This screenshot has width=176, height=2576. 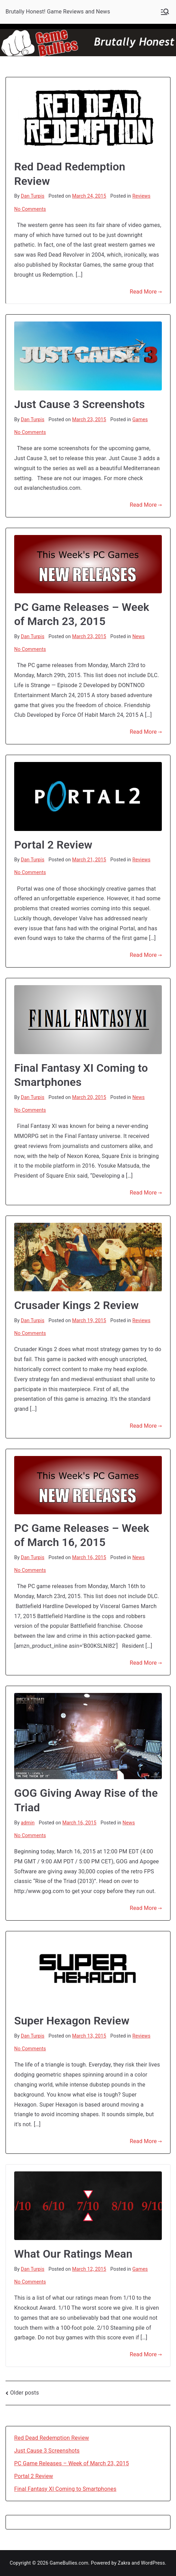 What do you see at coordinates (79, 404) in the screenshot?
I see `Just Cause 3 Screenshots` at bounding box center [79, 404].